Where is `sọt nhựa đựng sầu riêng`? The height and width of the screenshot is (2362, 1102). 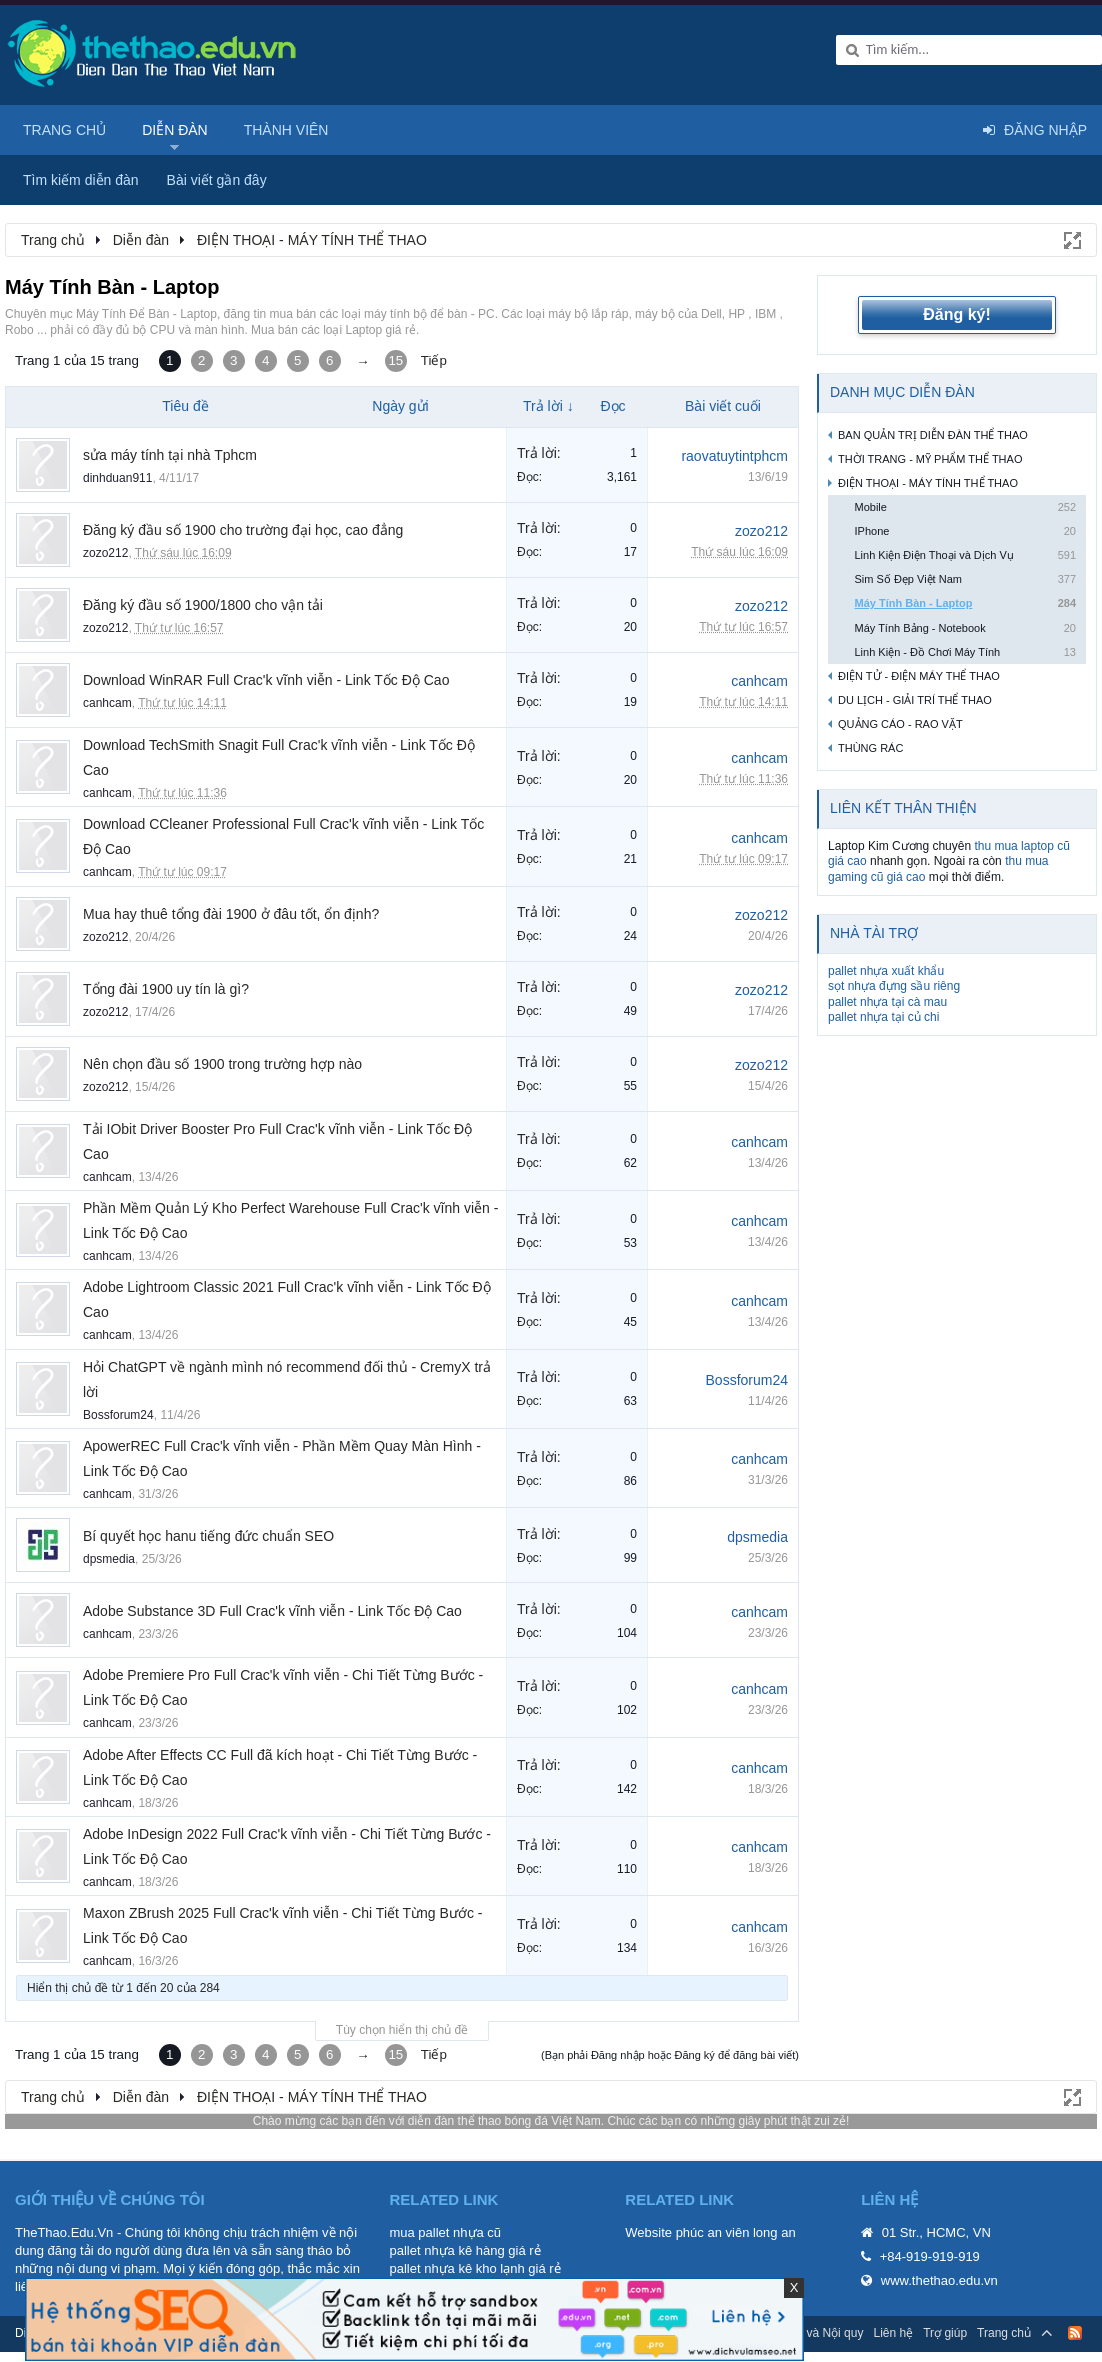
sọt nhựa đựng sầu riêng is located at coordinates (894, 986).